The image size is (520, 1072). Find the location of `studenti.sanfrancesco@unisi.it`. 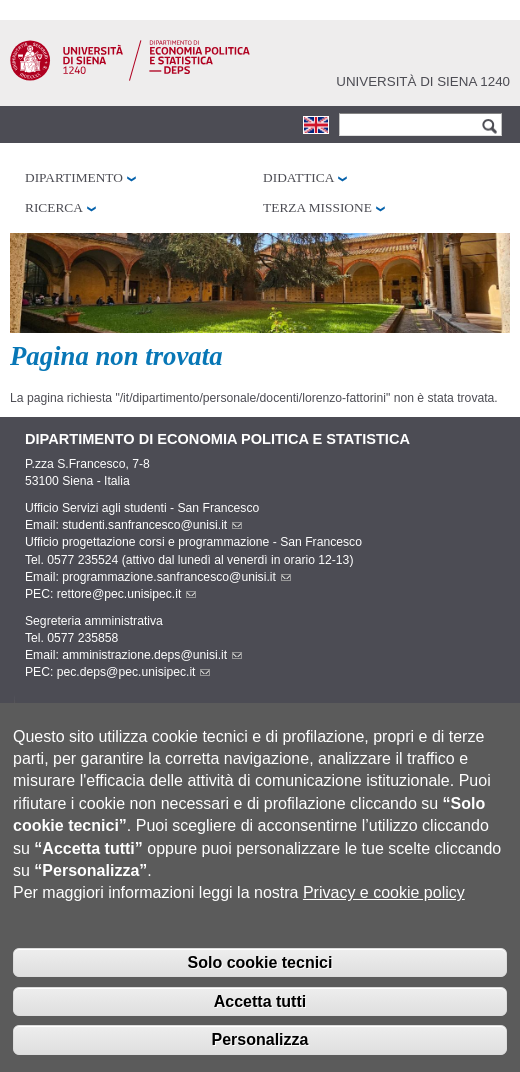

studenti.sanfrancesco@unisi.it is located at coordinates (152, 525).